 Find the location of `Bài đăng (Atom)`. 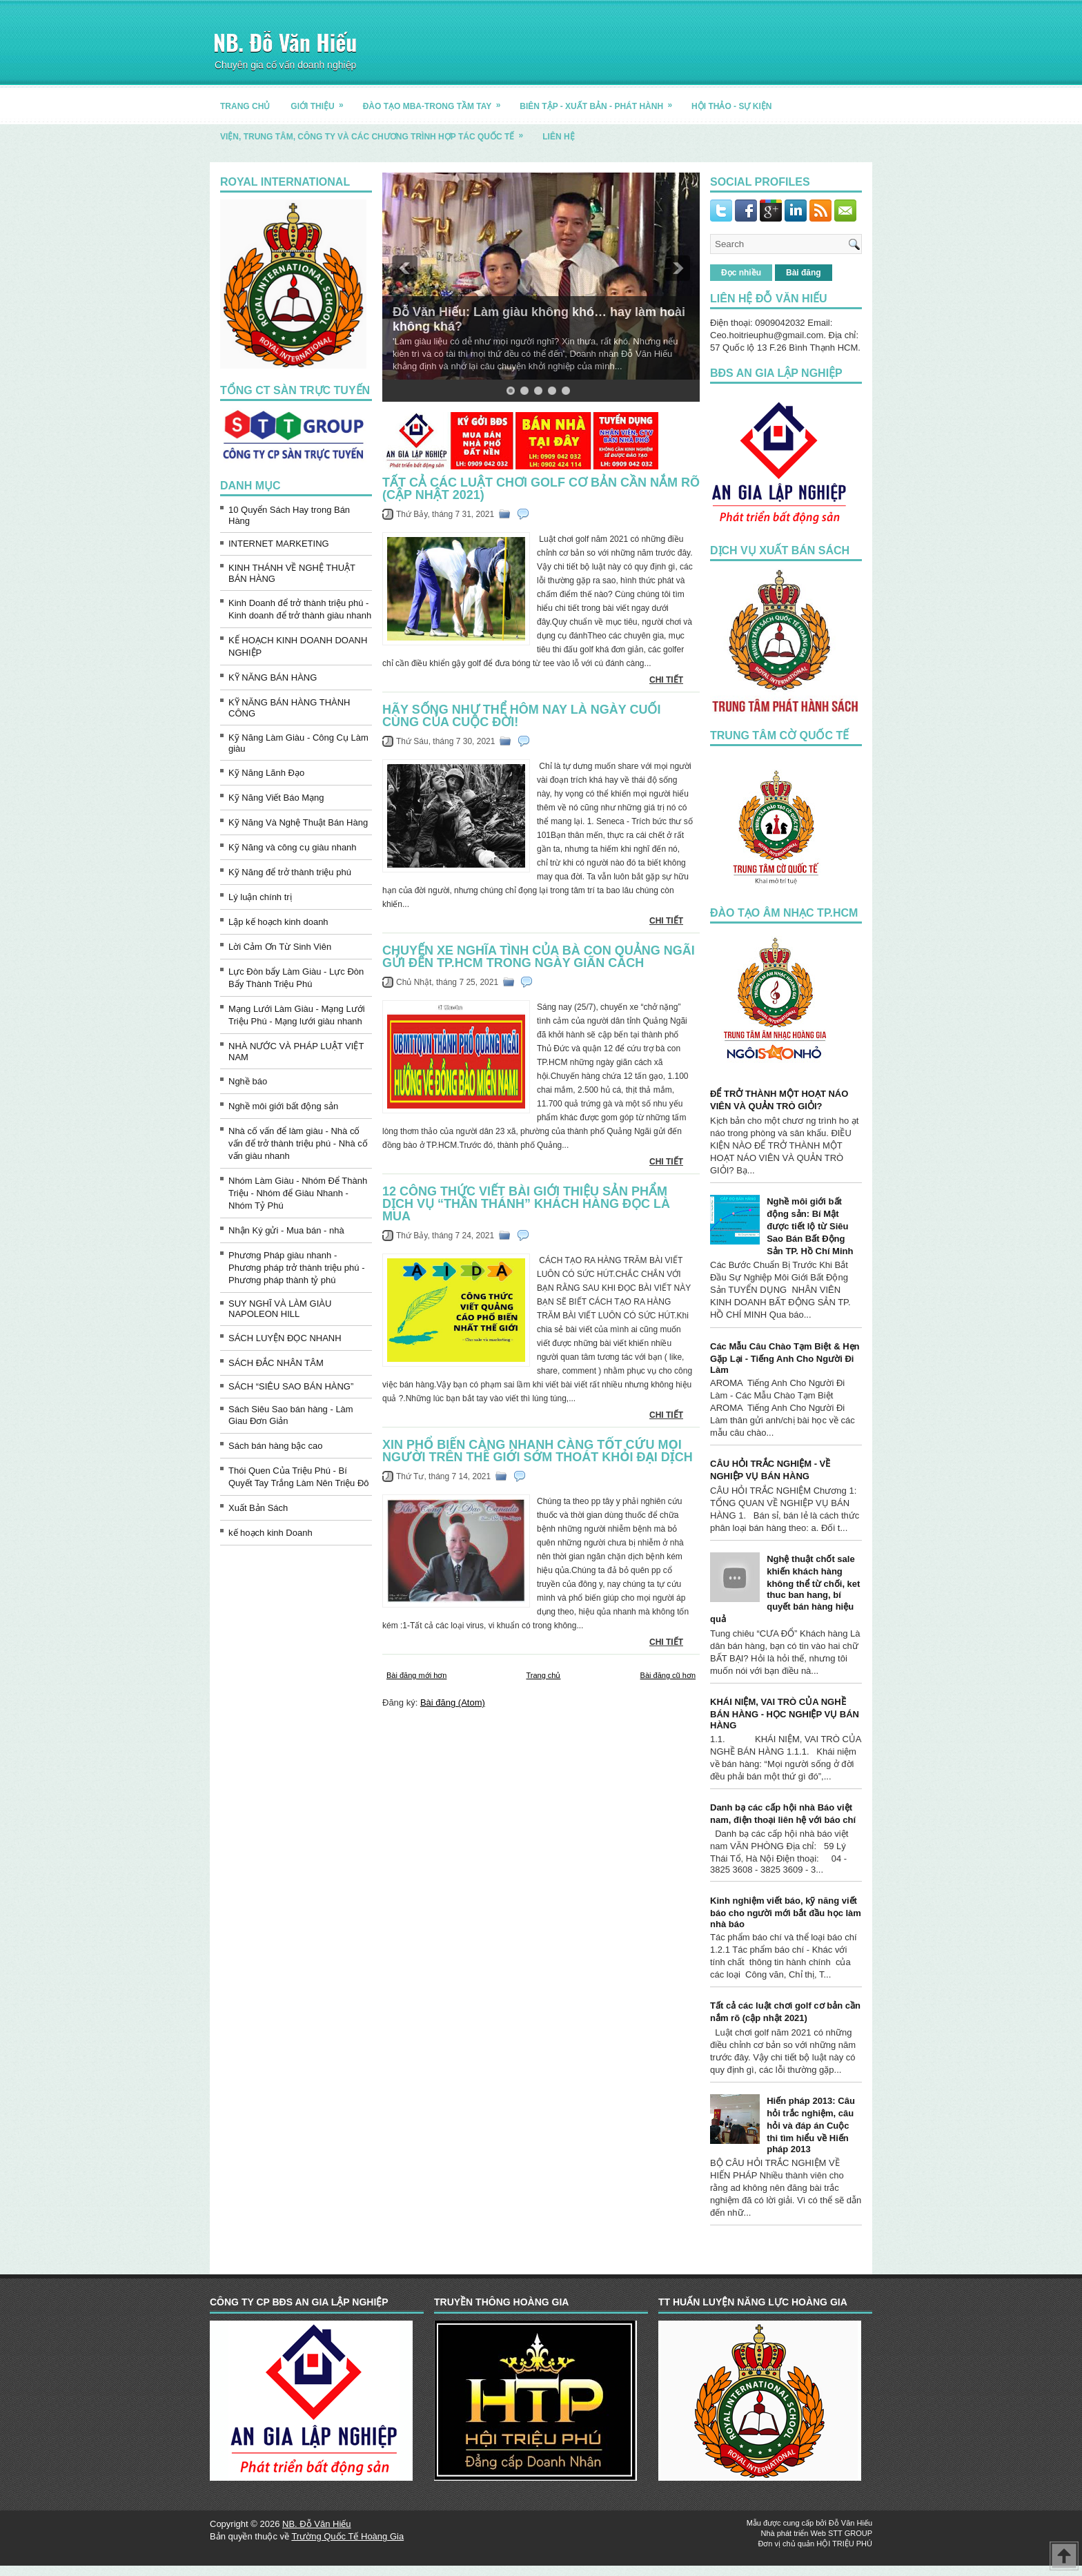

Bài đăng (Atom) is located at coordinates (452, 1702).